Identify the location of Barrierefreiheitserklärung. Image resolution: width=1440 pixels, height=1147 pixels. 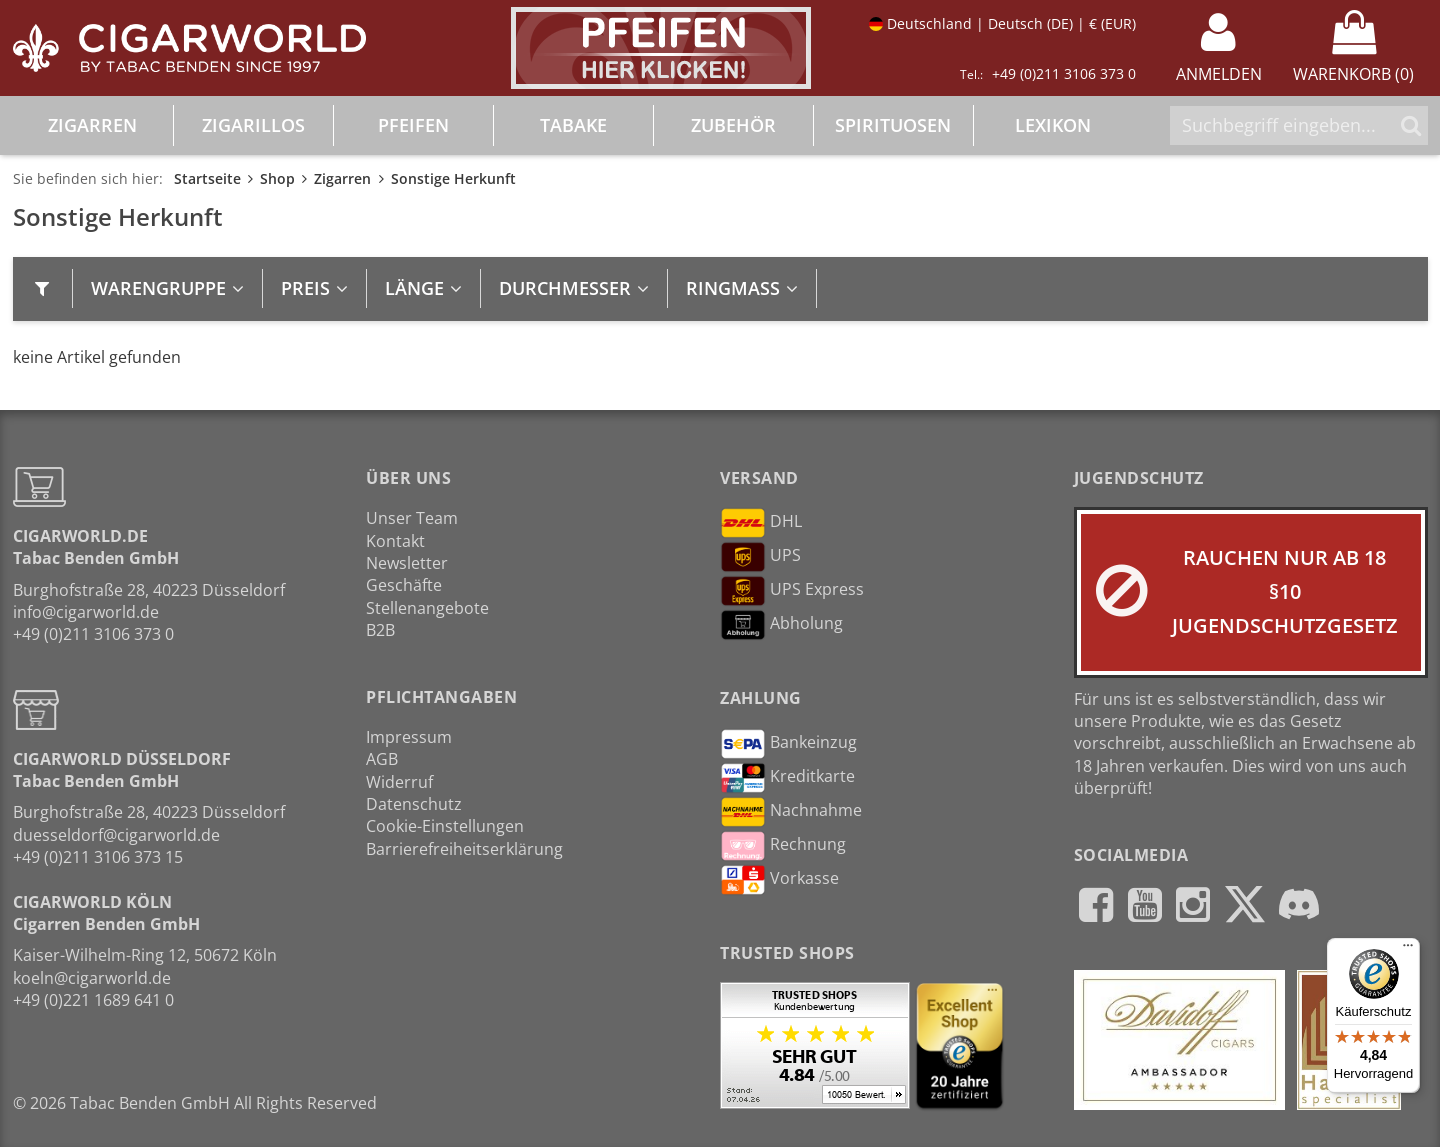
(464, 849).